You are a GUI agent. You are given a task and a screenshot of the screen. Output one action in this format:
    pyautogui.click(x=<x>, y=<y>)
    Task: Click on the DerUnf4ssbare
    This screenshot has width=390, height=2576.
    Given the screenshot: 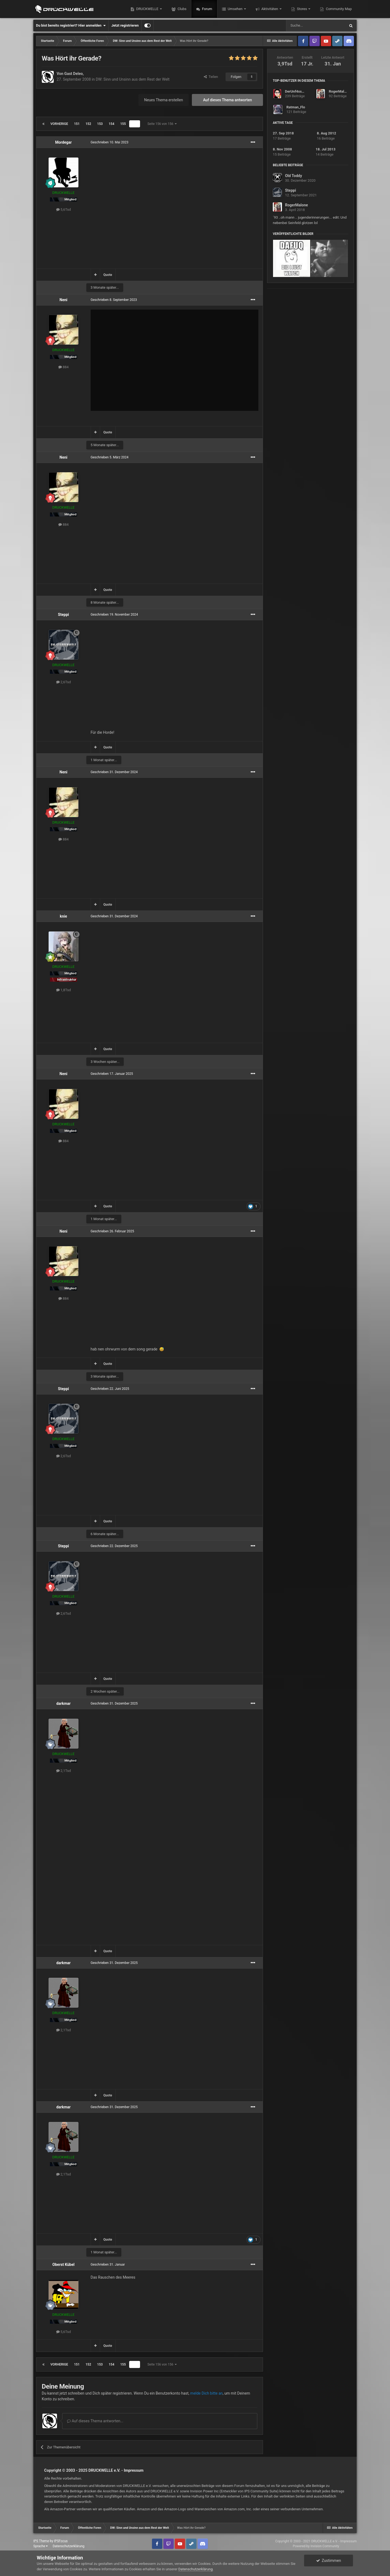 What is the action you would take?
    pyautogui.click(x=297, y=91)
    